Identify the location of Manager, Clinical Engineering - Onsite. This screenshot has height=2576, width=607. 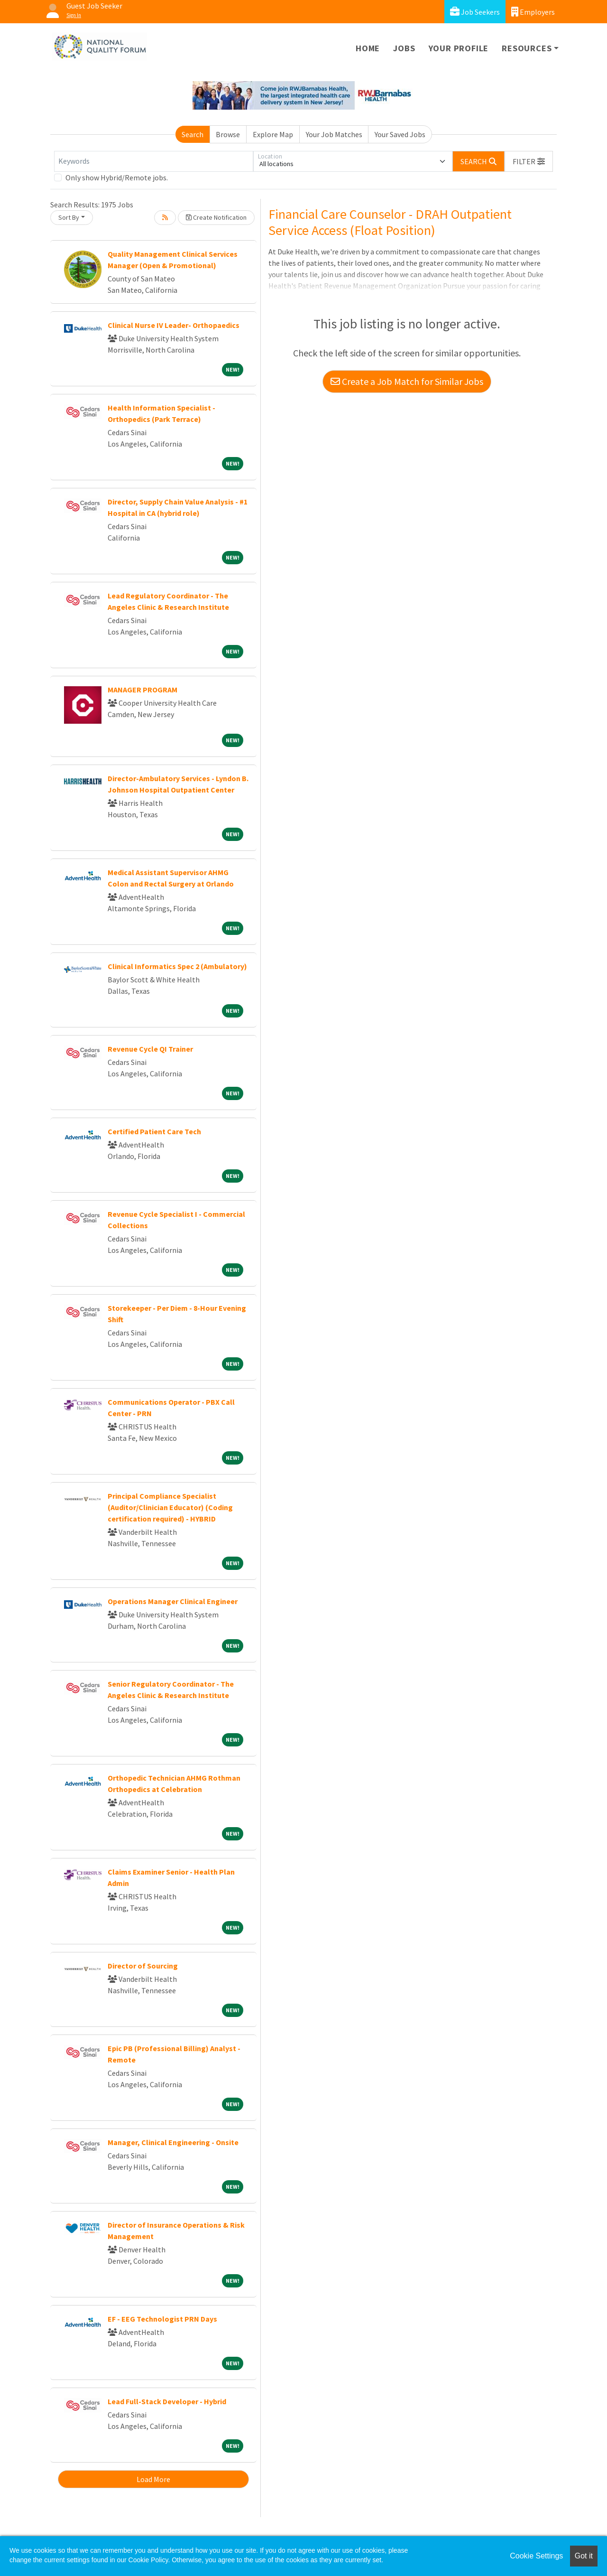
(173, 2142).